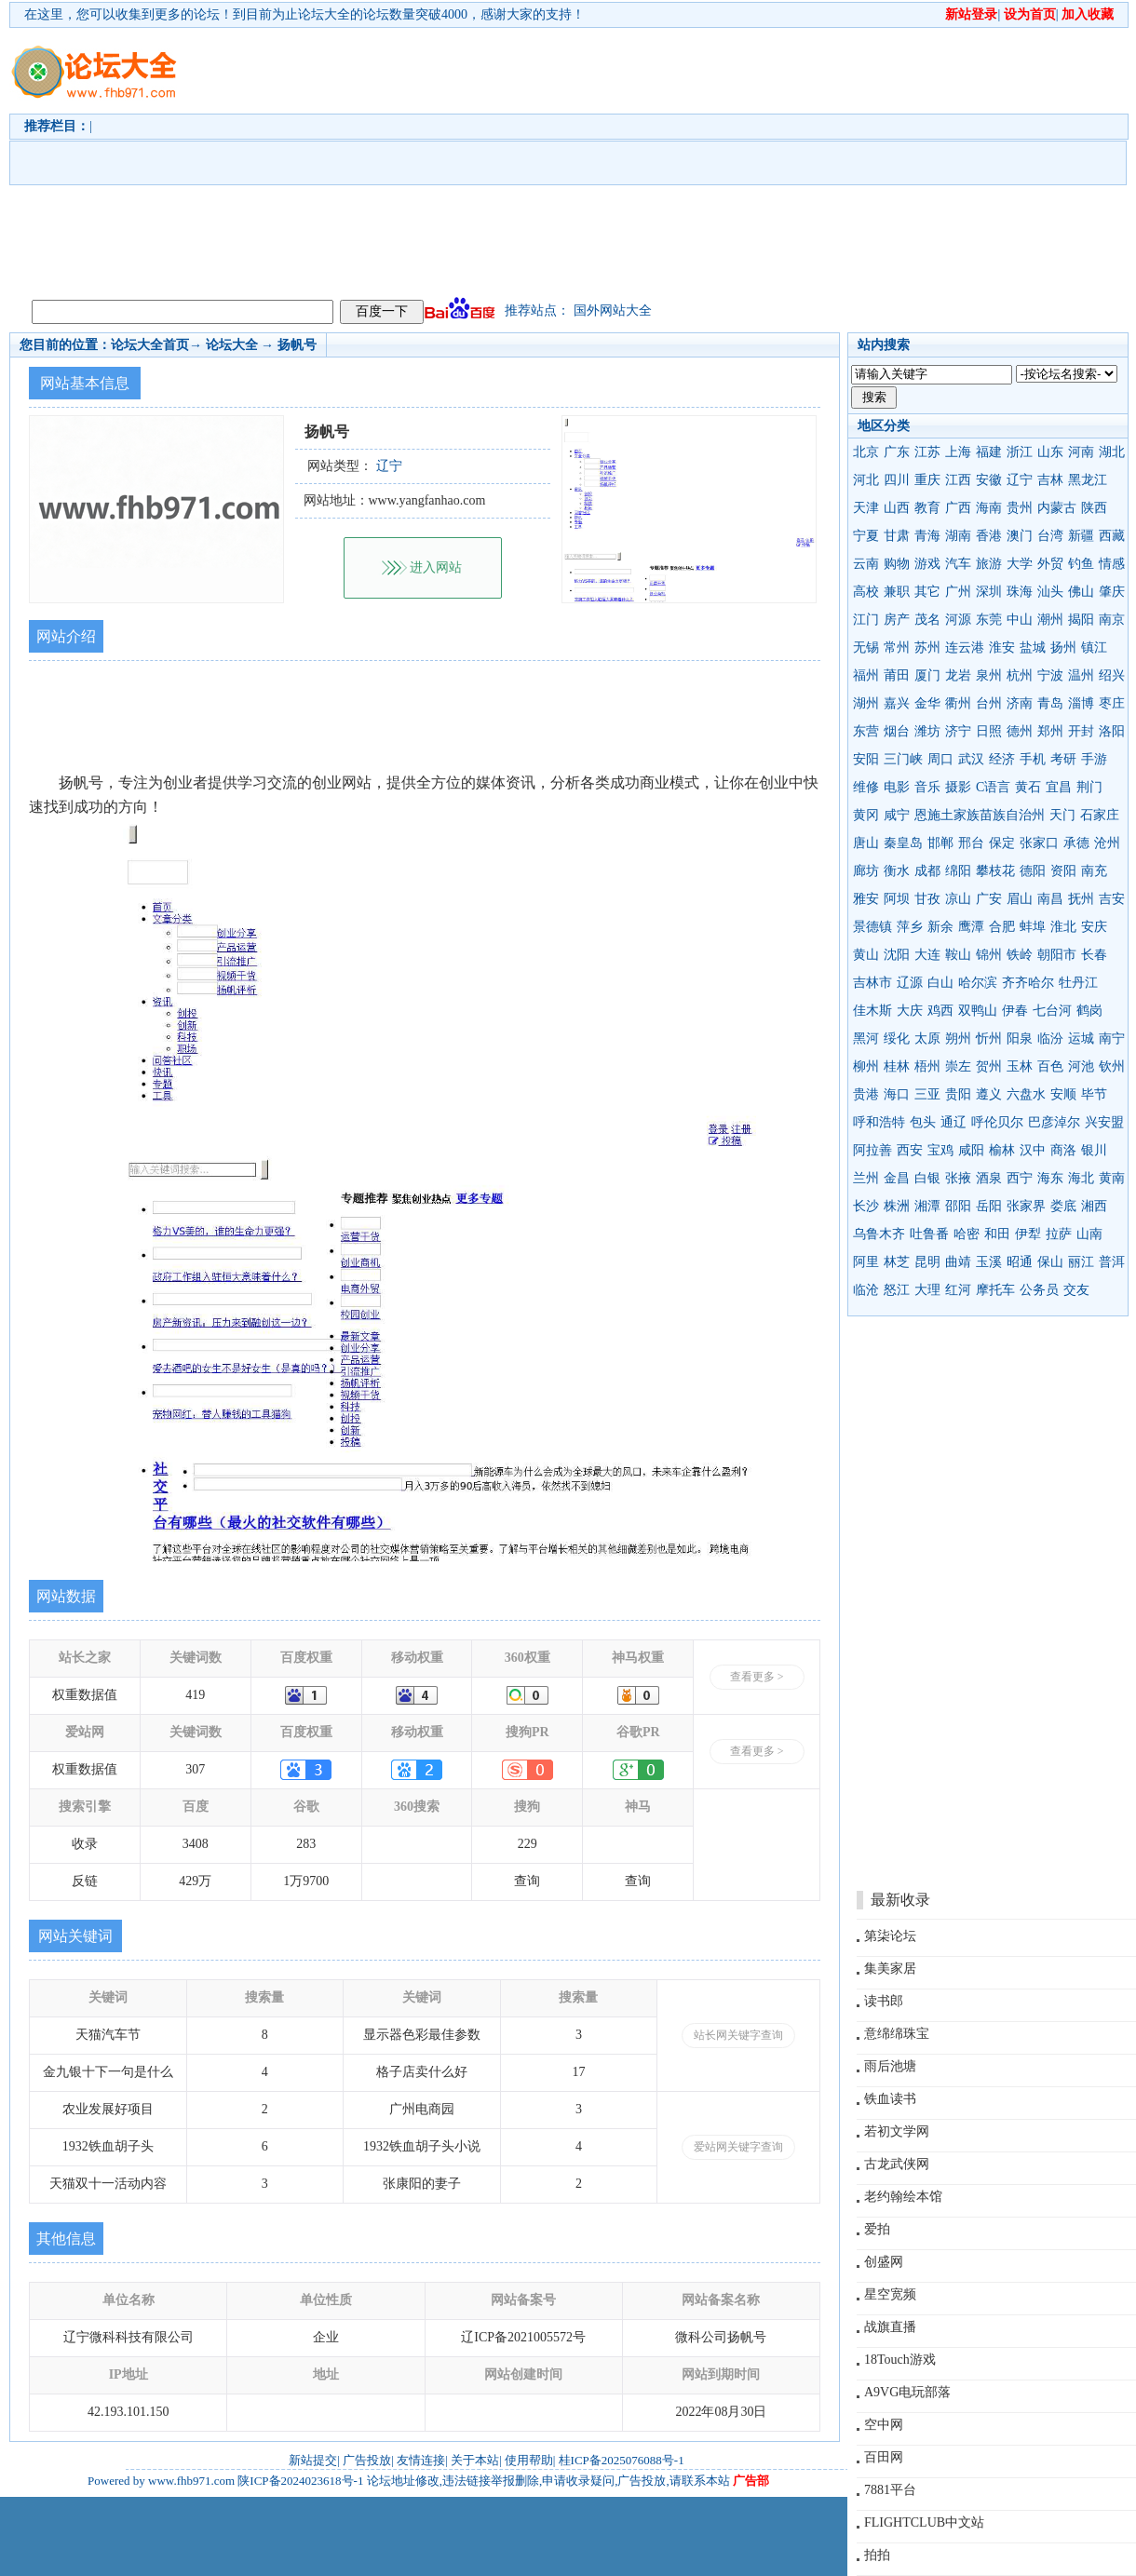  What do you see at coordinates (897, 1206) in the screenshot?
I see `株洲` at bounding box center [897, 1206].